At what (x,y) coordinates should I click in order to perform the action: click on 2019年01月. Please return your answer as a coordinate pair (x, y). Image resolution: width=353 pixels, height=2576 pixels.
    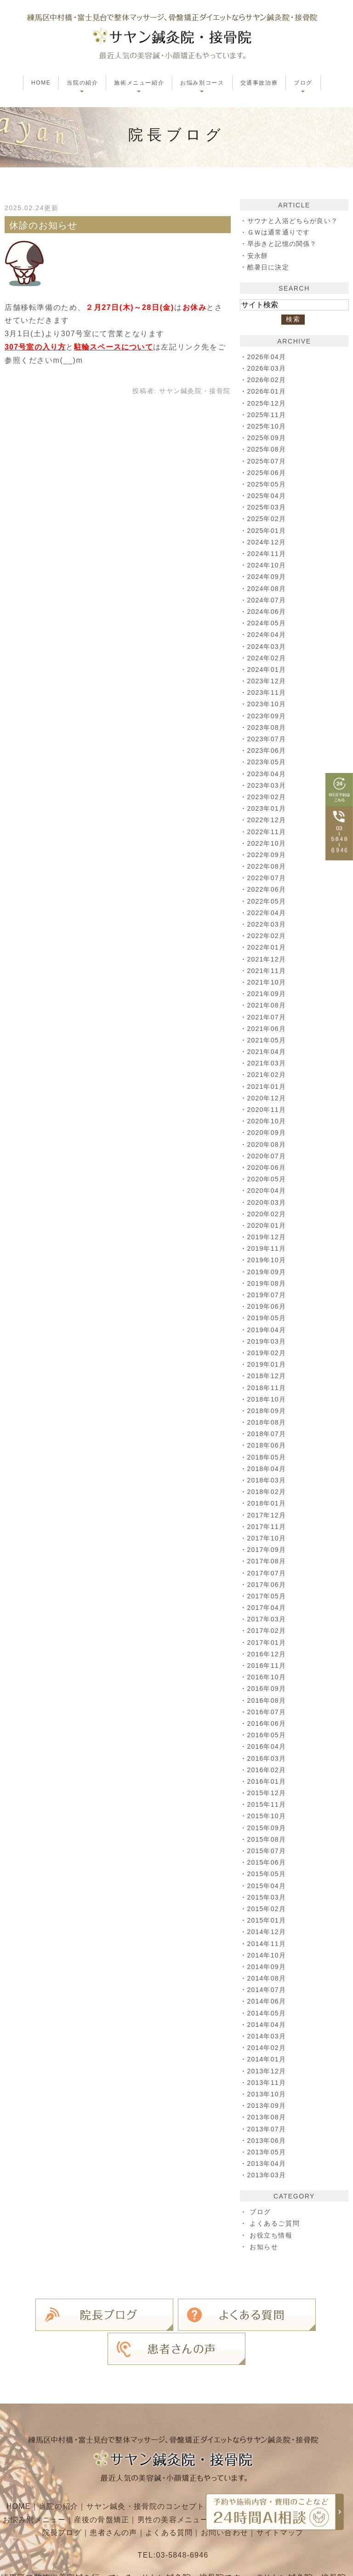
    Looking at the image, I should click on (267, 1364).